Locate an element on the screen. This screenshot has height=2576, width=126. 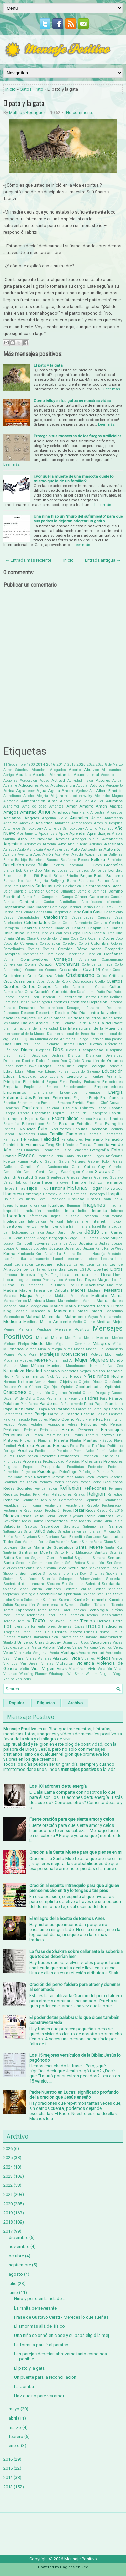
Dicha is located at coordinates (35, 1044).